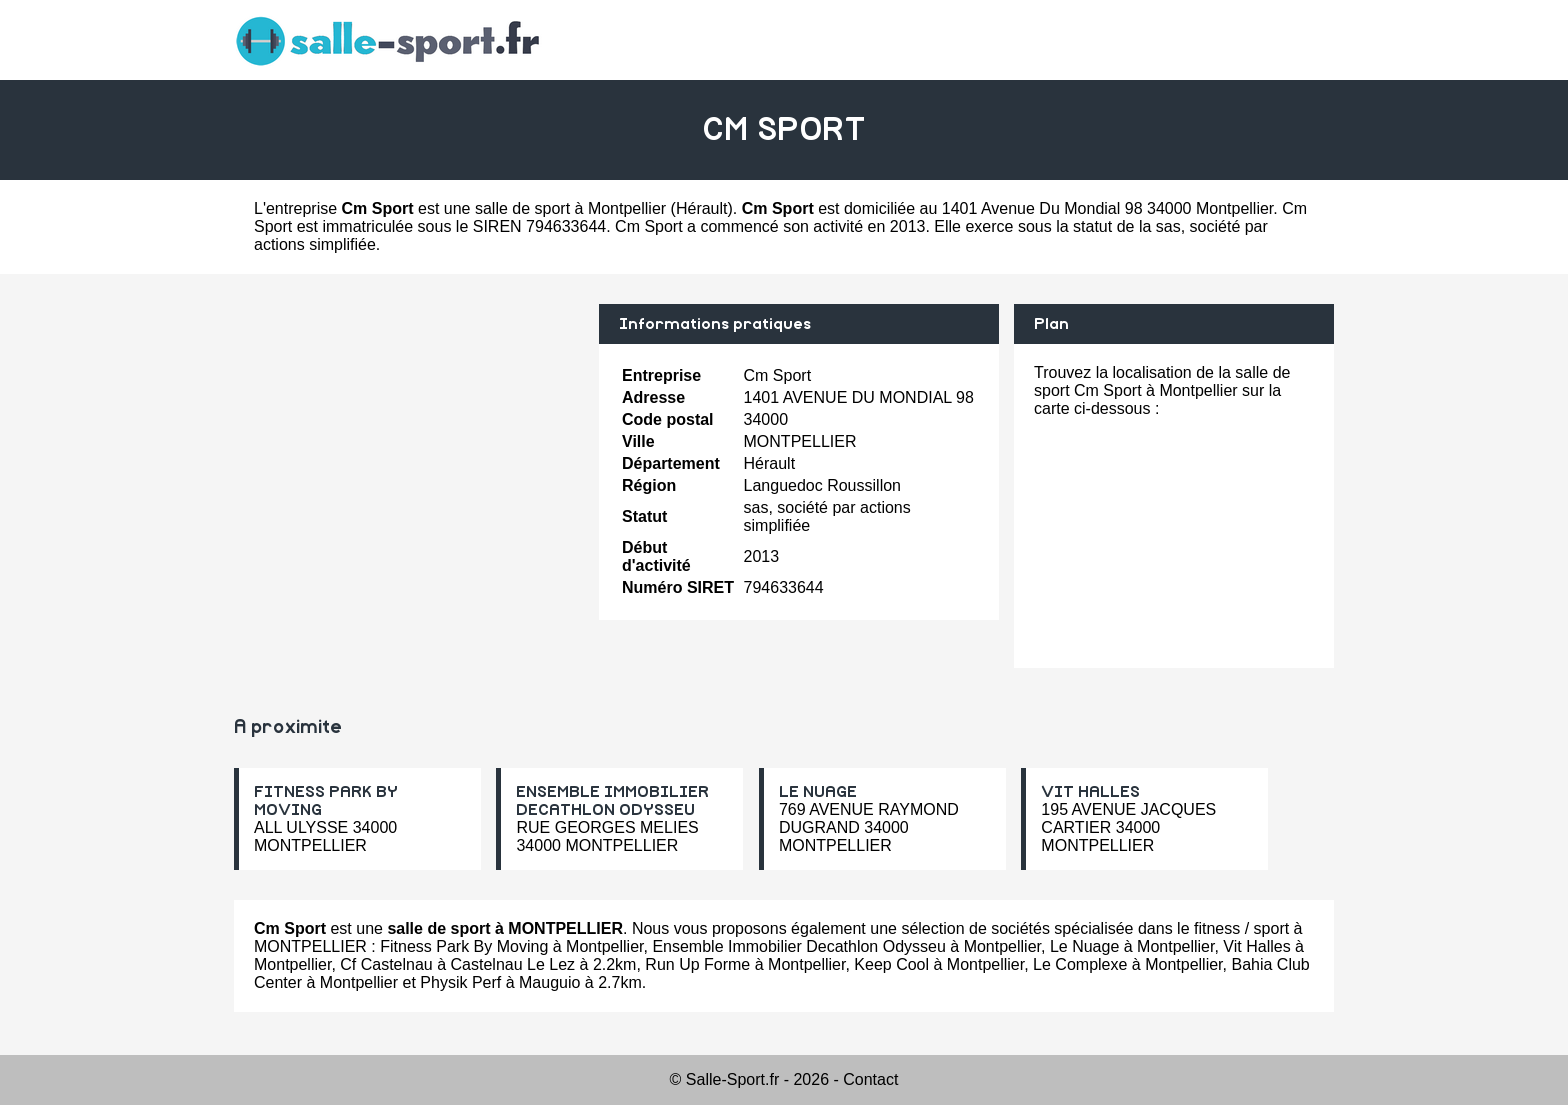 The width and height of the screenshot is (1568, 1105). Describe the element at coordinates (1084, 946) in the screenshot. I see `Le Nuage` at that location.